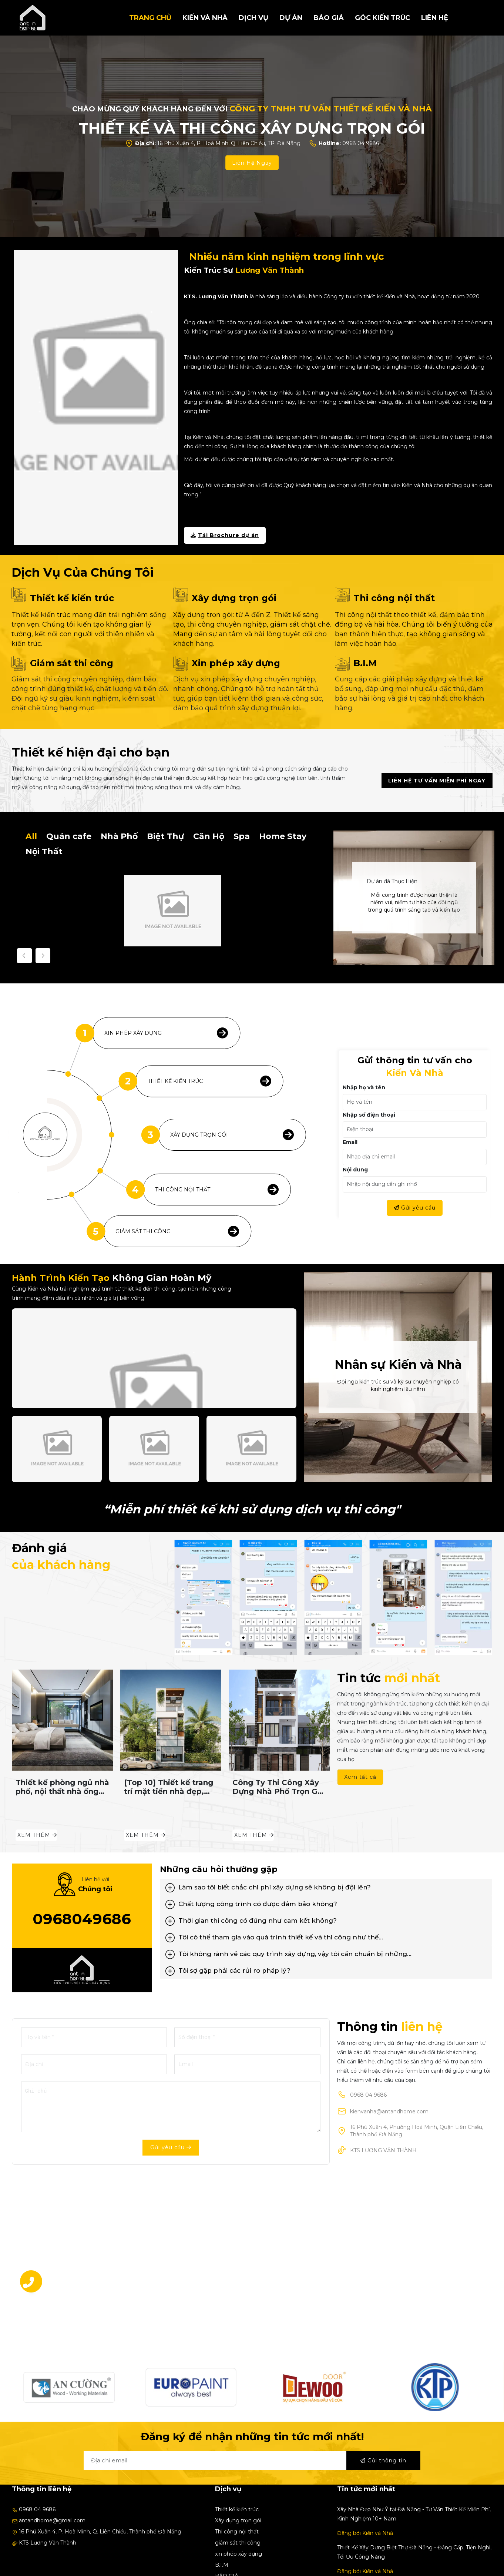 Image resolution: width=504 pixels, height=2576 pixels. Describe the element at coordinates (350, 1142) in the screenshot. I see `Email` at that location.